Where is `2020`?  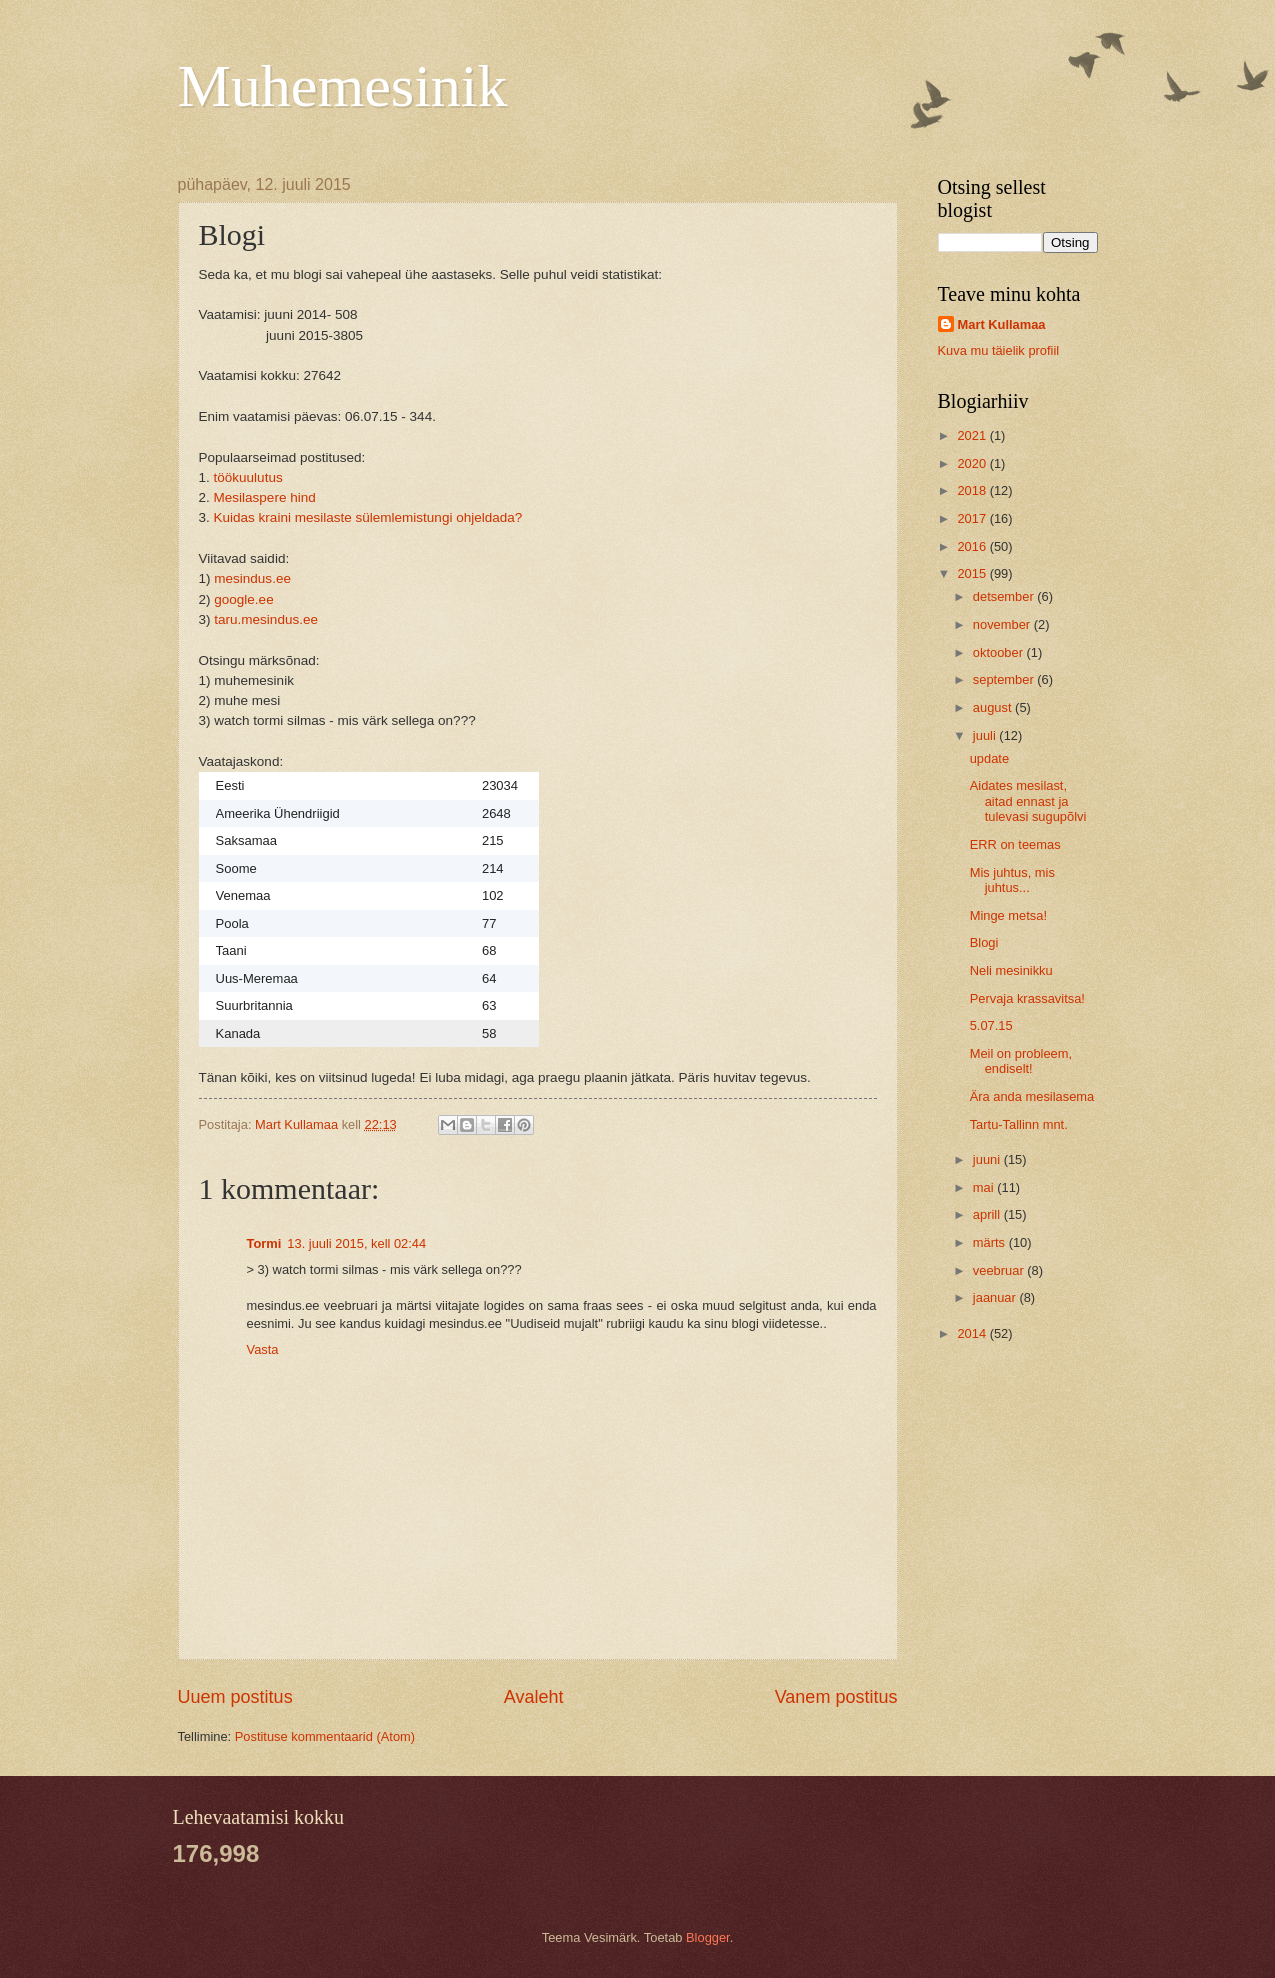 2020 is located at coordinates (973, 463).